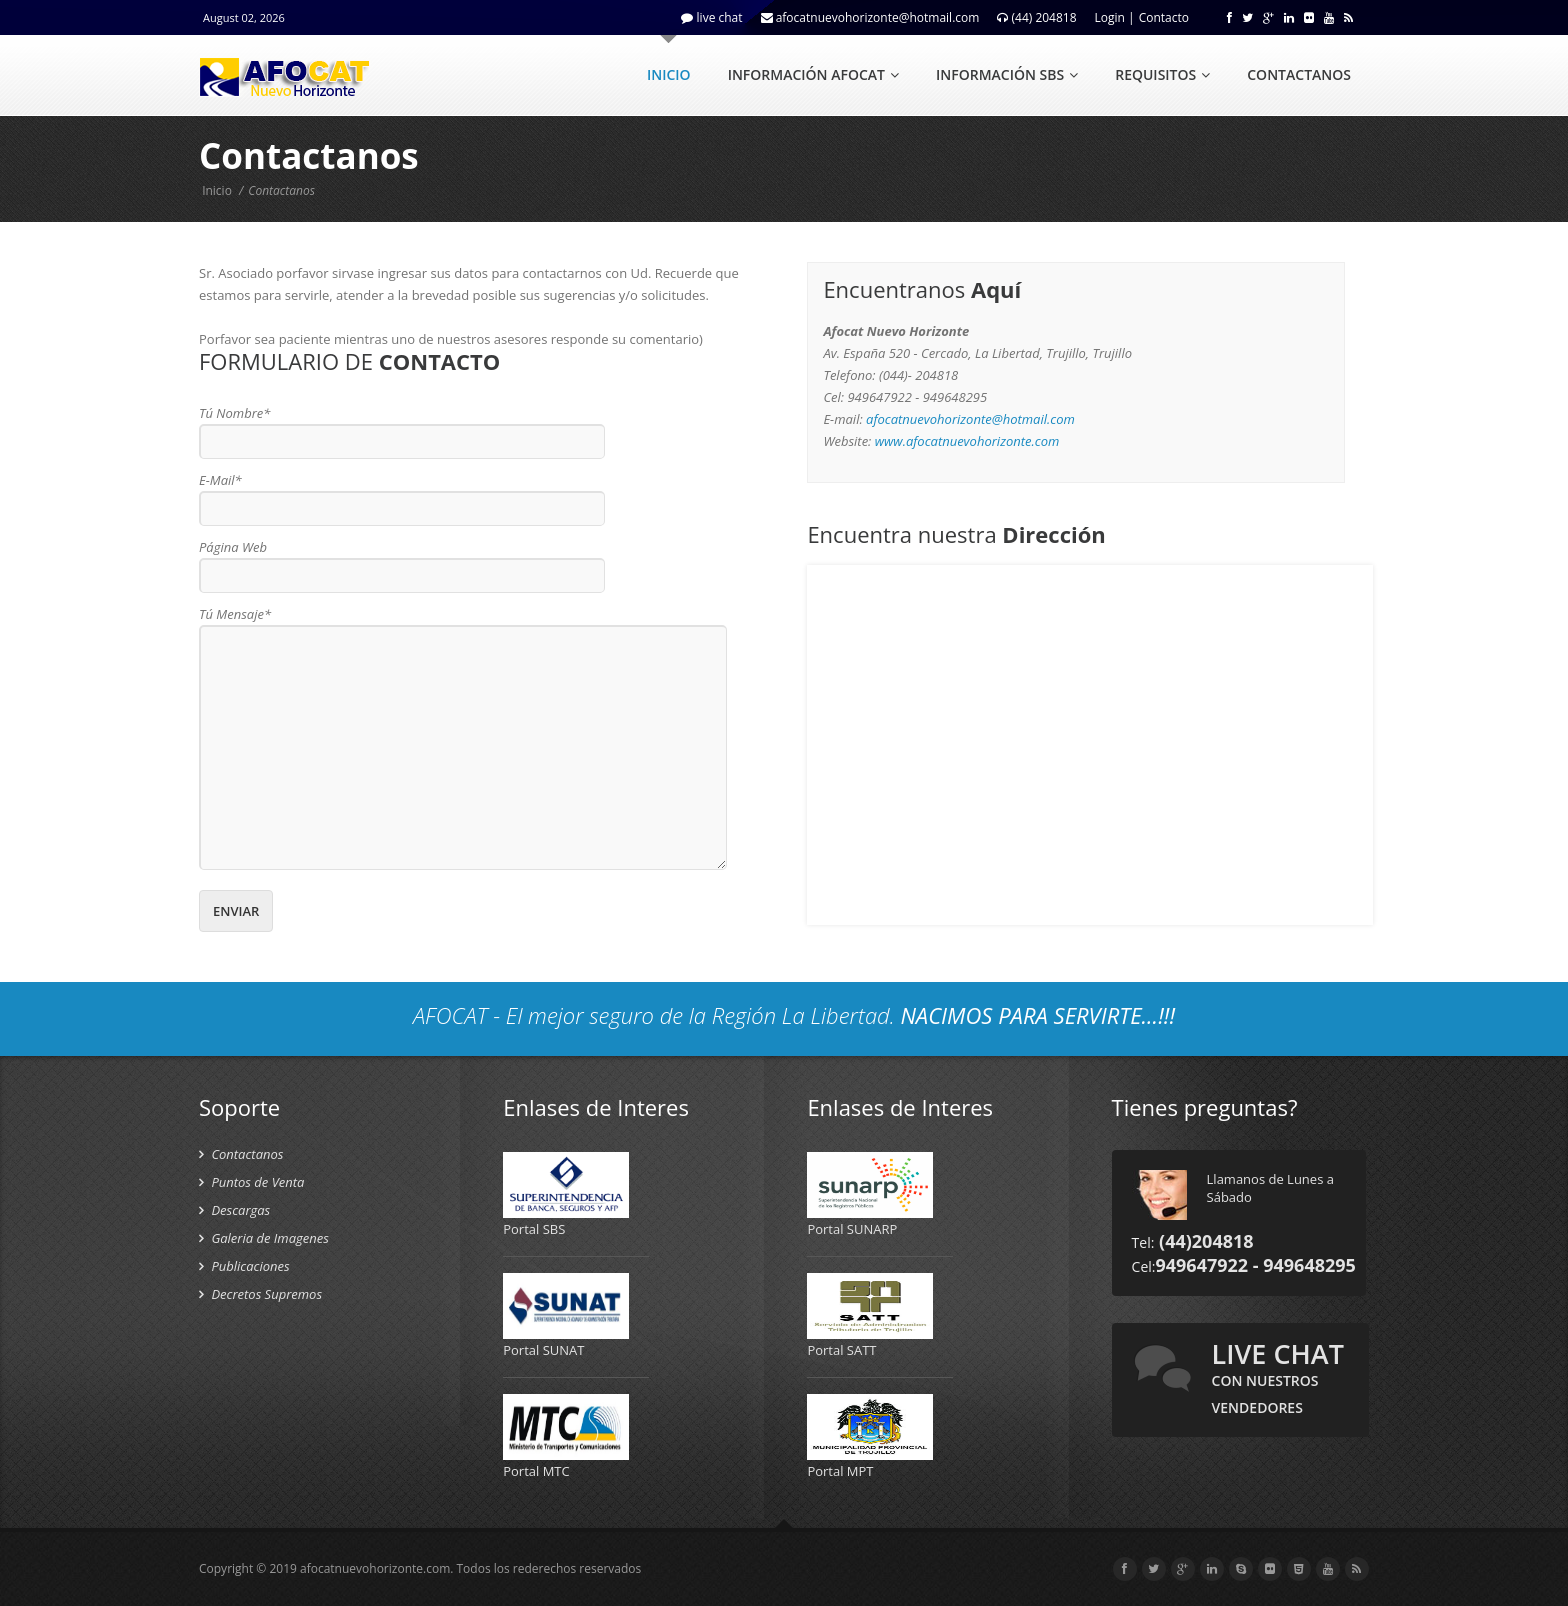  What do you see at coordinates (840, 1471) in the screenshot?
I see `Portal MPT` at bounding box center [840, 1471].